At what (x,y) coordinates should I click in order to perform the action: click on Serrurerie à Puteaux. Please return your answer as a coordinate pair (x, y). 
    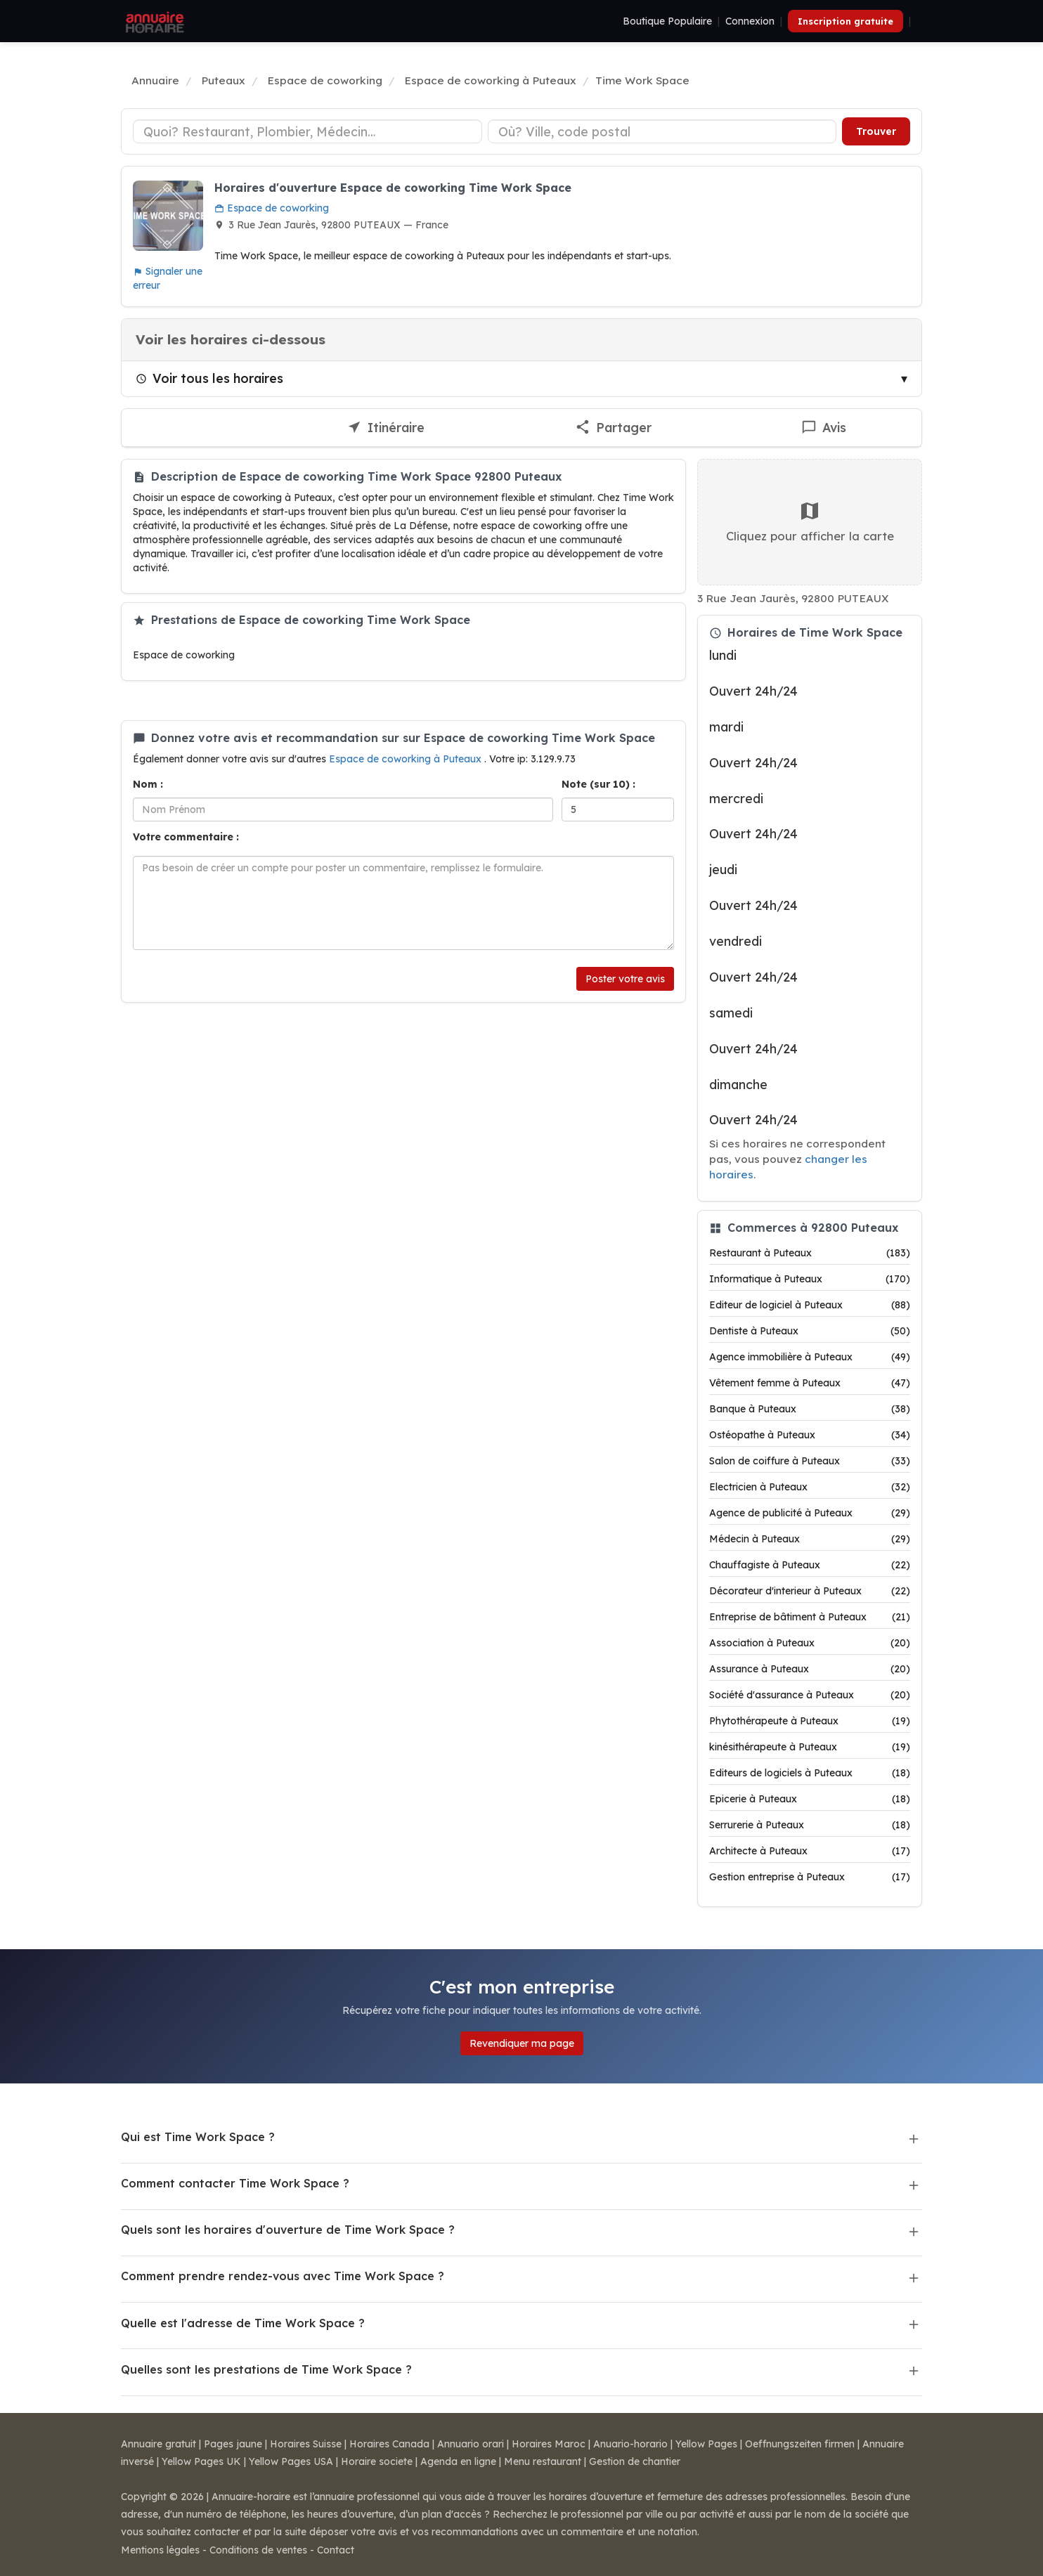
    Looking at the image, I should click on (809, 1825).